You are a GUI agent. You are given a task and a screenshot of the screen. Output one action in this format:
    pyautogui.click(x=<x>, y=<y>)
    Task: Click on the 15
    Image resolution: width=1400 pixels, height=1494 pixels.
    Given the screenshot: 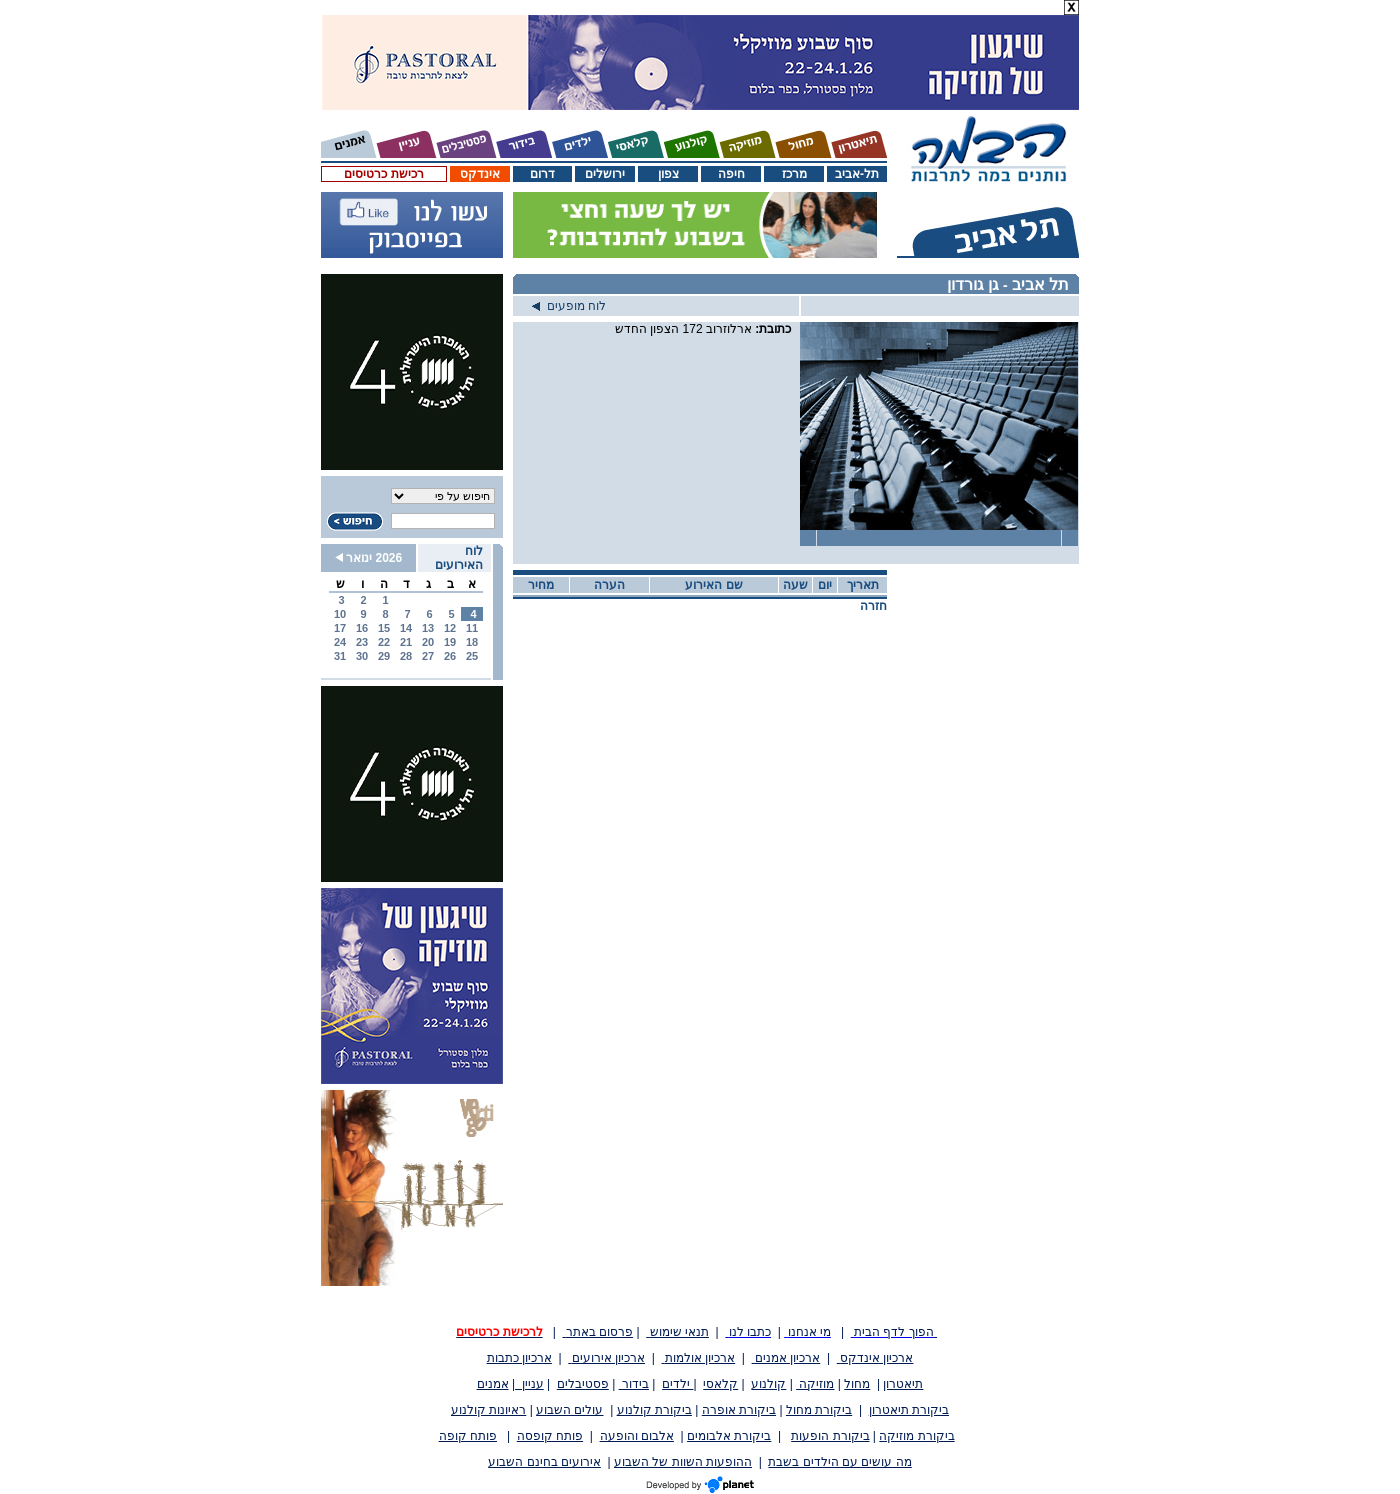 What is the action you would take?
    pyautogui.click(x=384, y=628)
    